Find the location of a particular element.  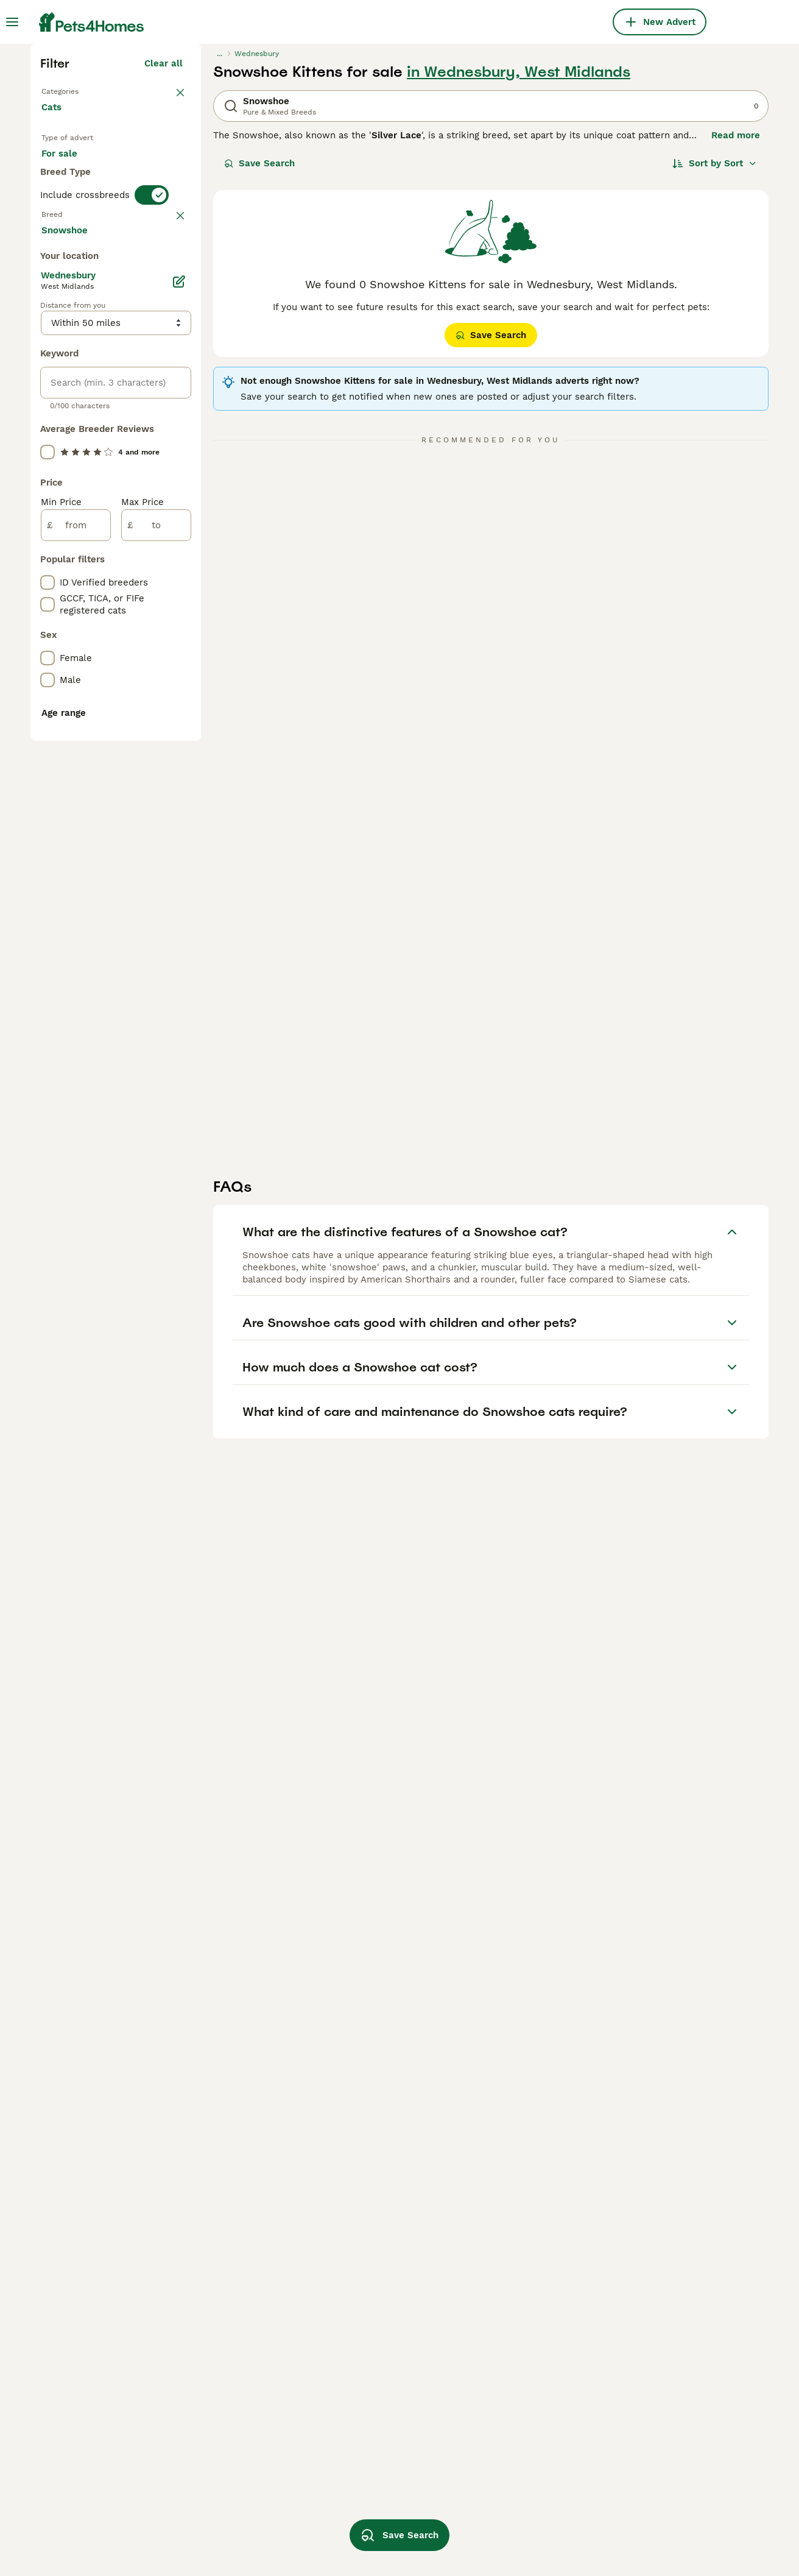

Save Search is located at coordinates (259, 375).